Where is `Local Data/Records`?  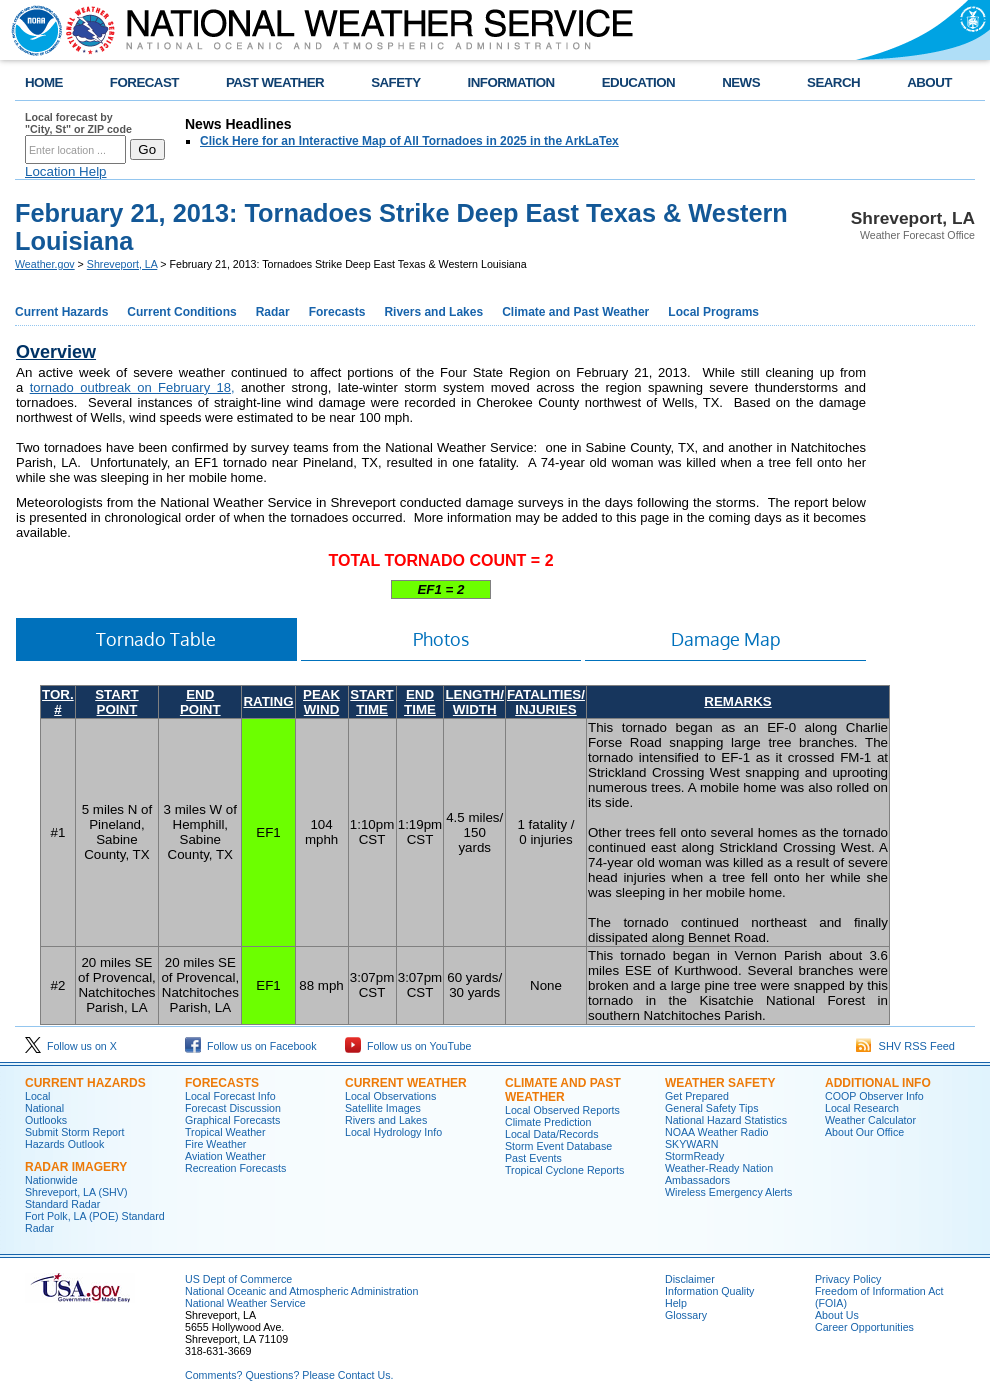 Local Data/Records is located at coordinates (552, 1134).